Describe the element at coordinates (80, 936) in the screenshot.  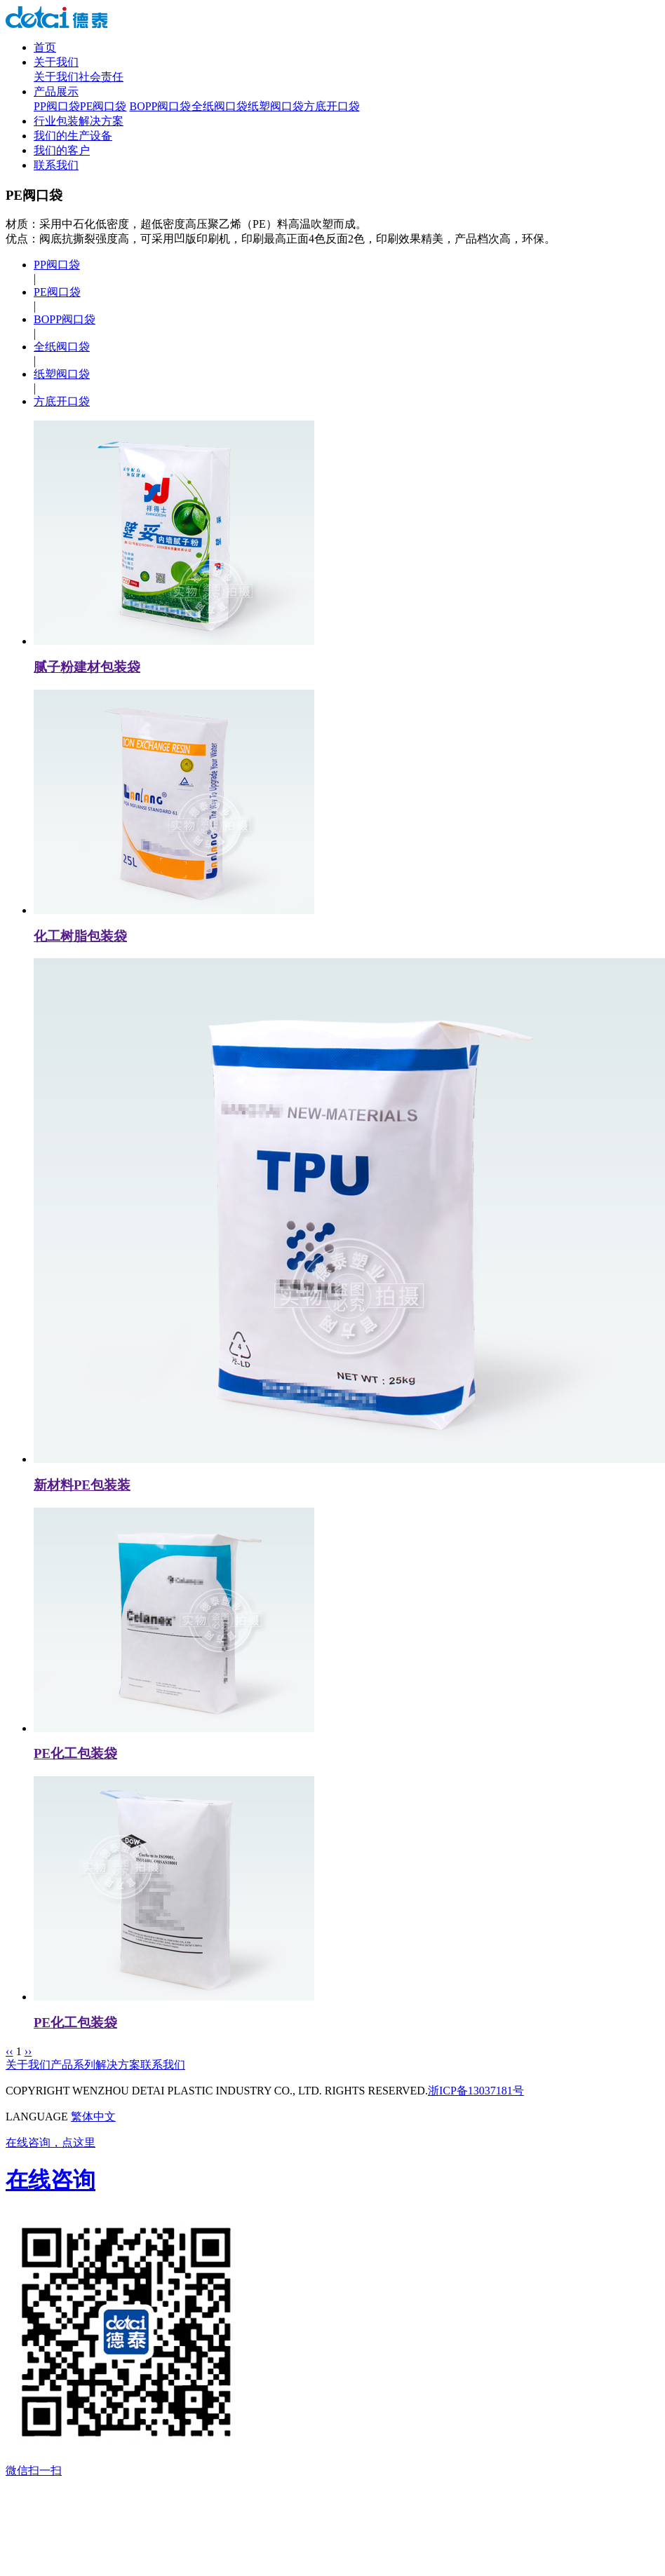
I see `化工树脂包装袋` at that location.